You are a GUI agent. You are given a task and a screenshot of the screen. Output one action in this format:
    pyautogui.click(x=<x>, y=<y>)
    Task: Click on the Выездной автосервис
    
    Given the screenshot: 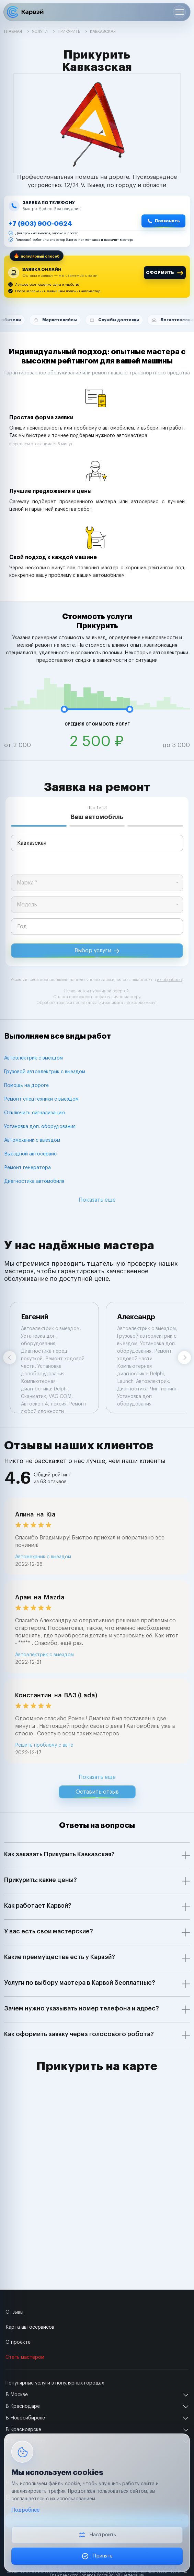 What is the action you would take?
    pyautogui.click(x=30, y=1154)
    